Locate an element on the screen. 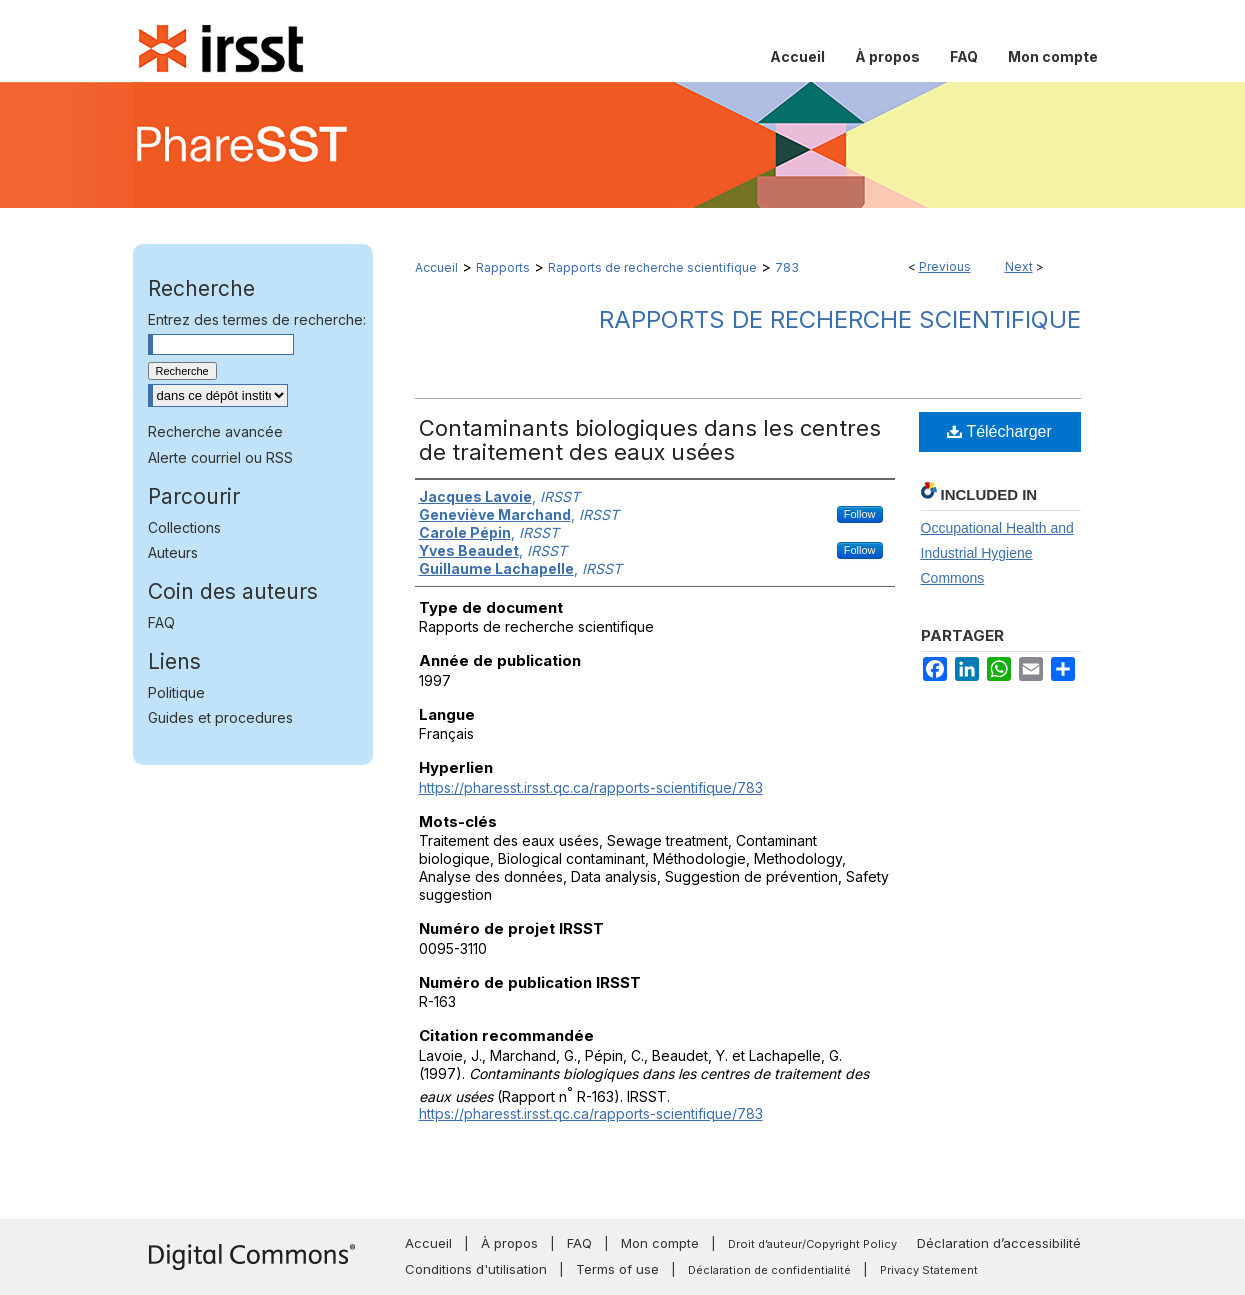 The height and width of the screenshot is (1295, 1245). https://pharesst.irsst.qc.ca/rapports-scientifique/783 is located at coordinates (591, 787).